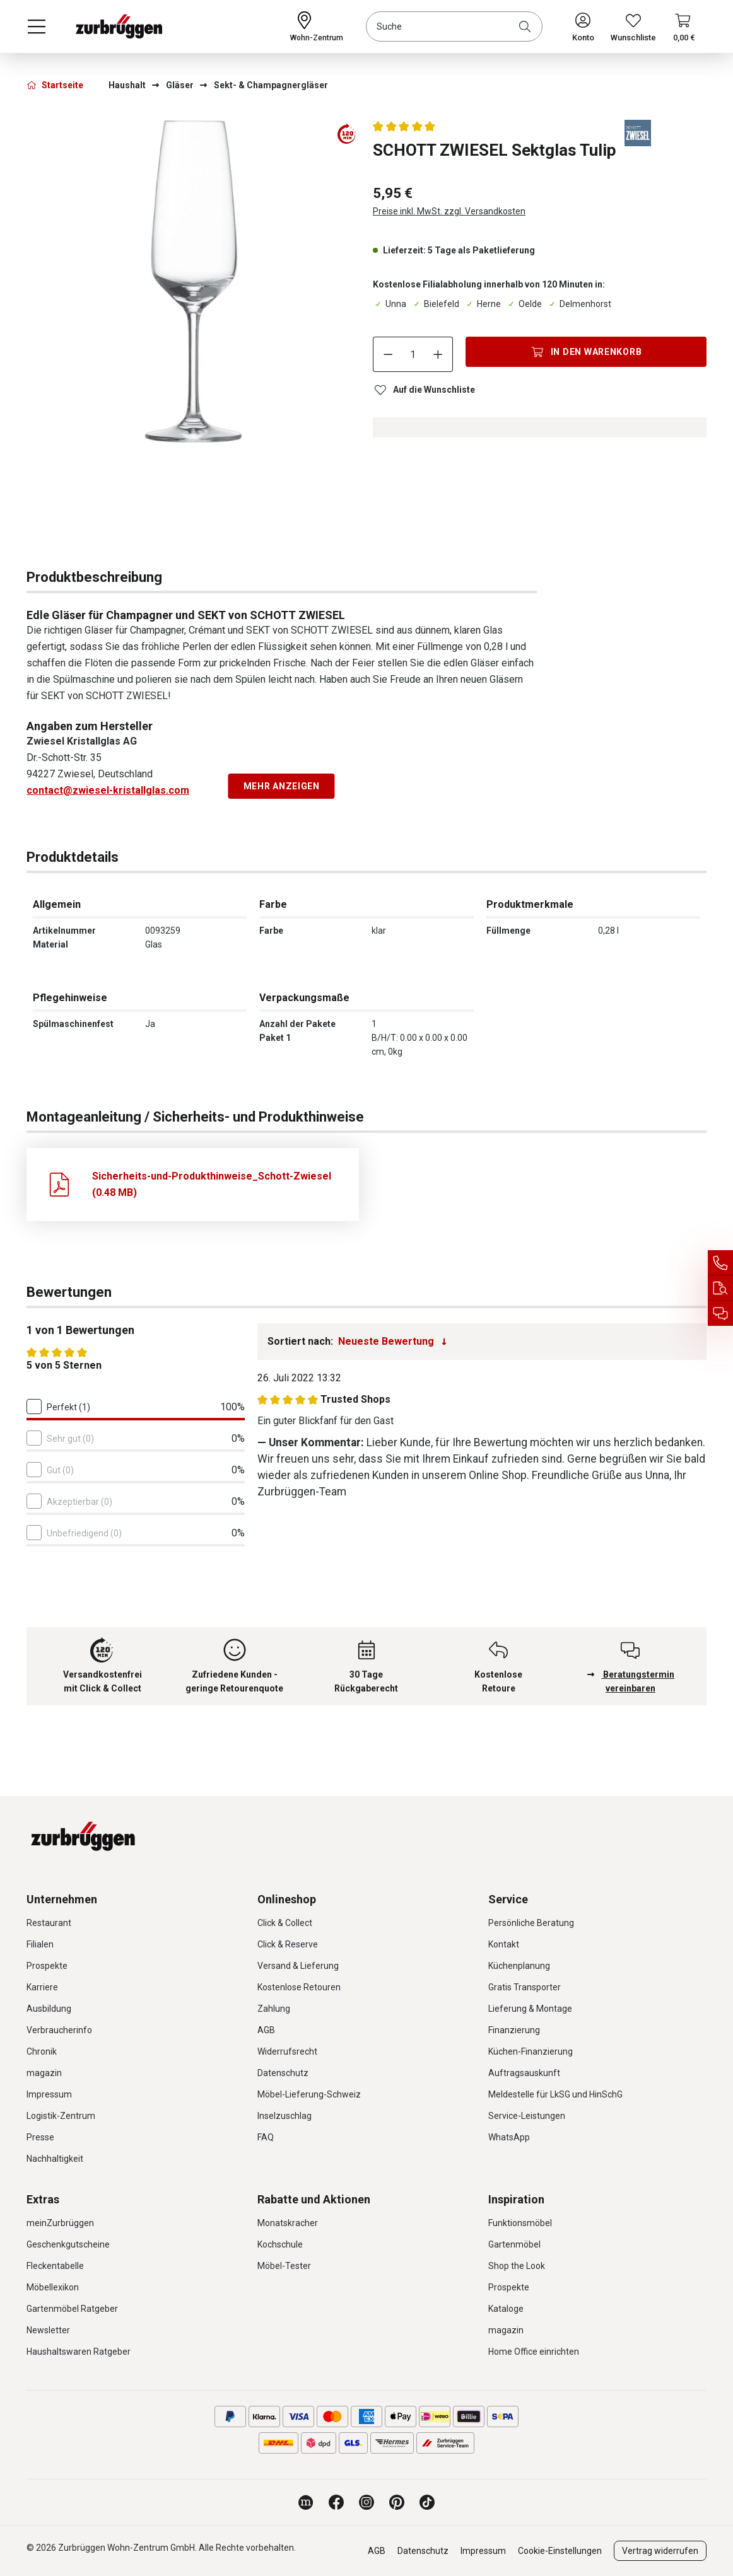  Describe the element at coordinates (273, 2009) in the screenshot. I see `Zahlung` at that location.